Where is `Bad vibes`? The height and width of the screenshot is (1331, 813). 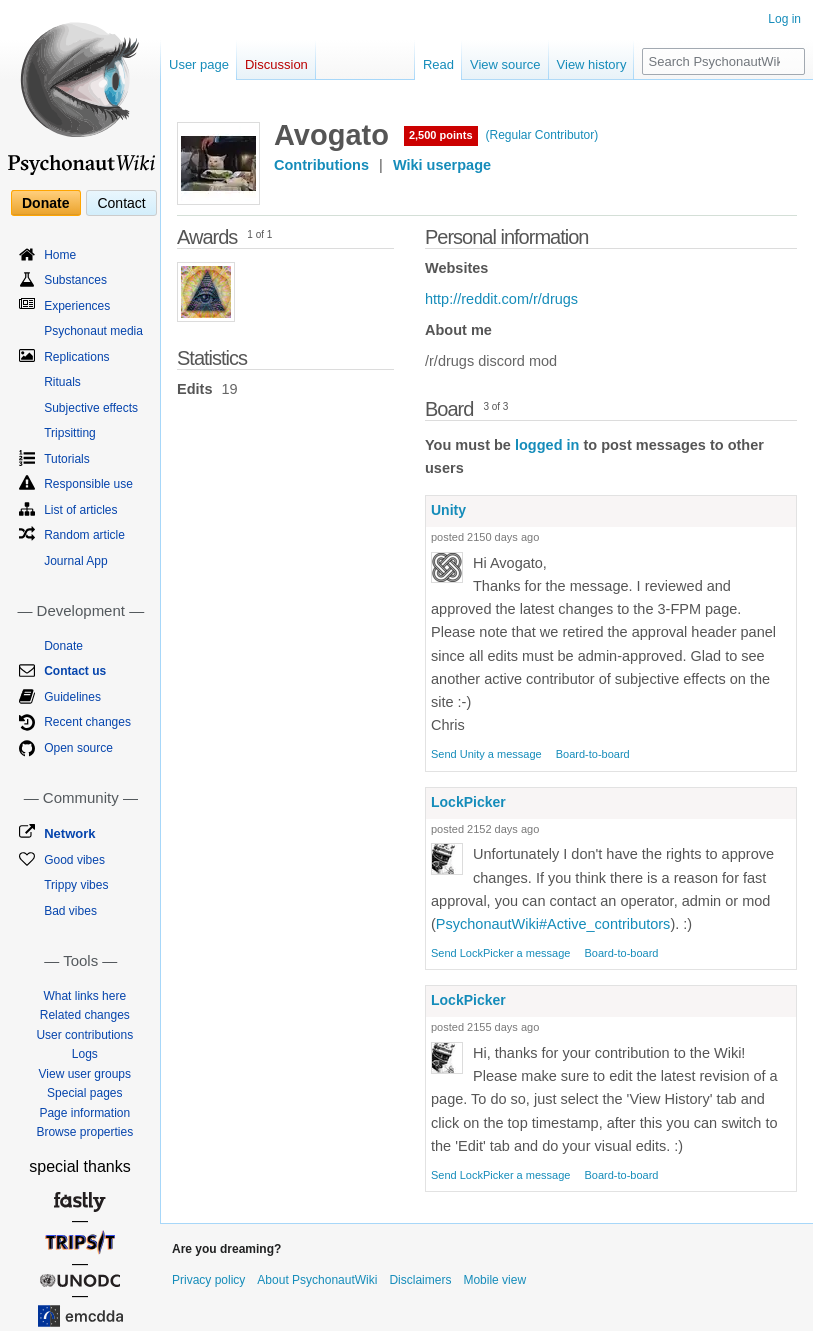 Bad vibes is located at coordinates (70, 911).